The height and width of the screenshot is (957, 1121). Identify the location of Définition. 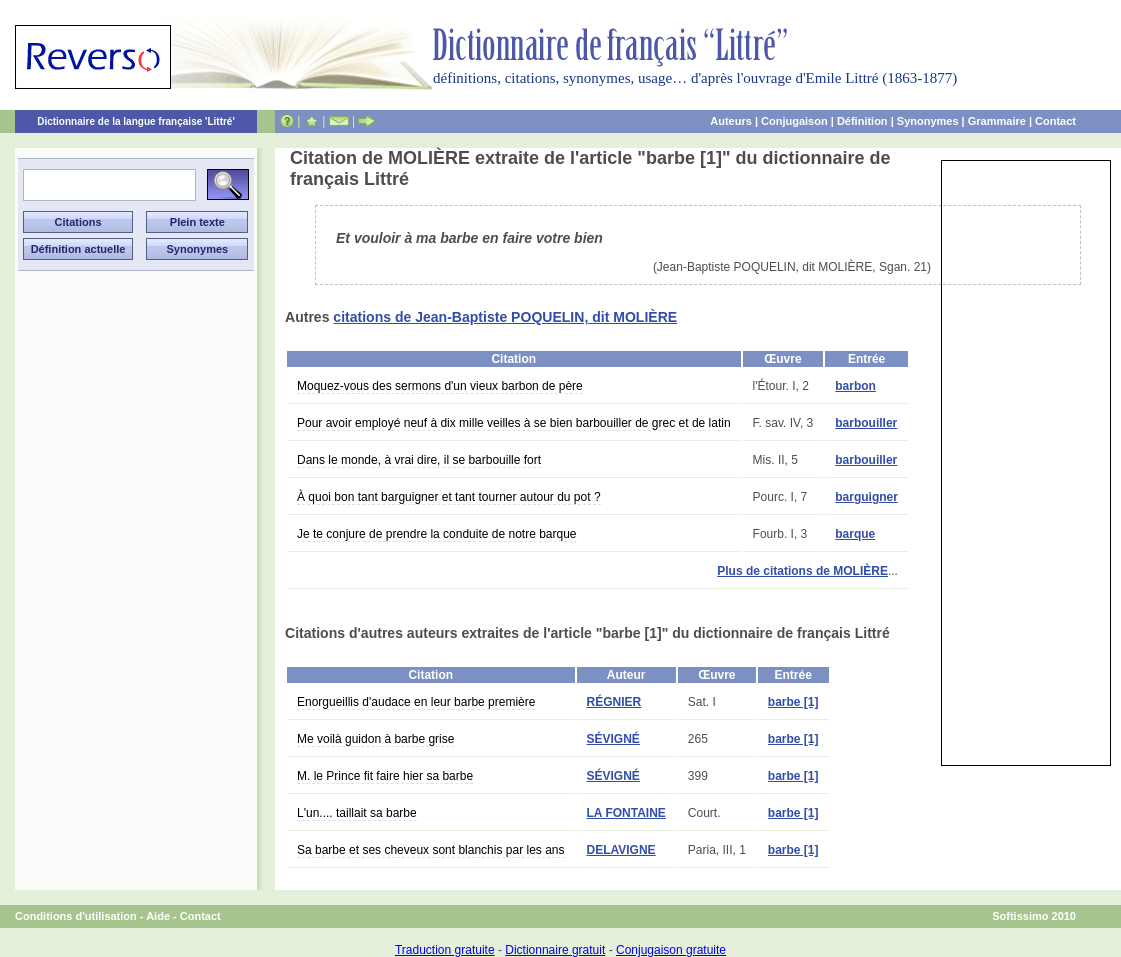
(862, 121).